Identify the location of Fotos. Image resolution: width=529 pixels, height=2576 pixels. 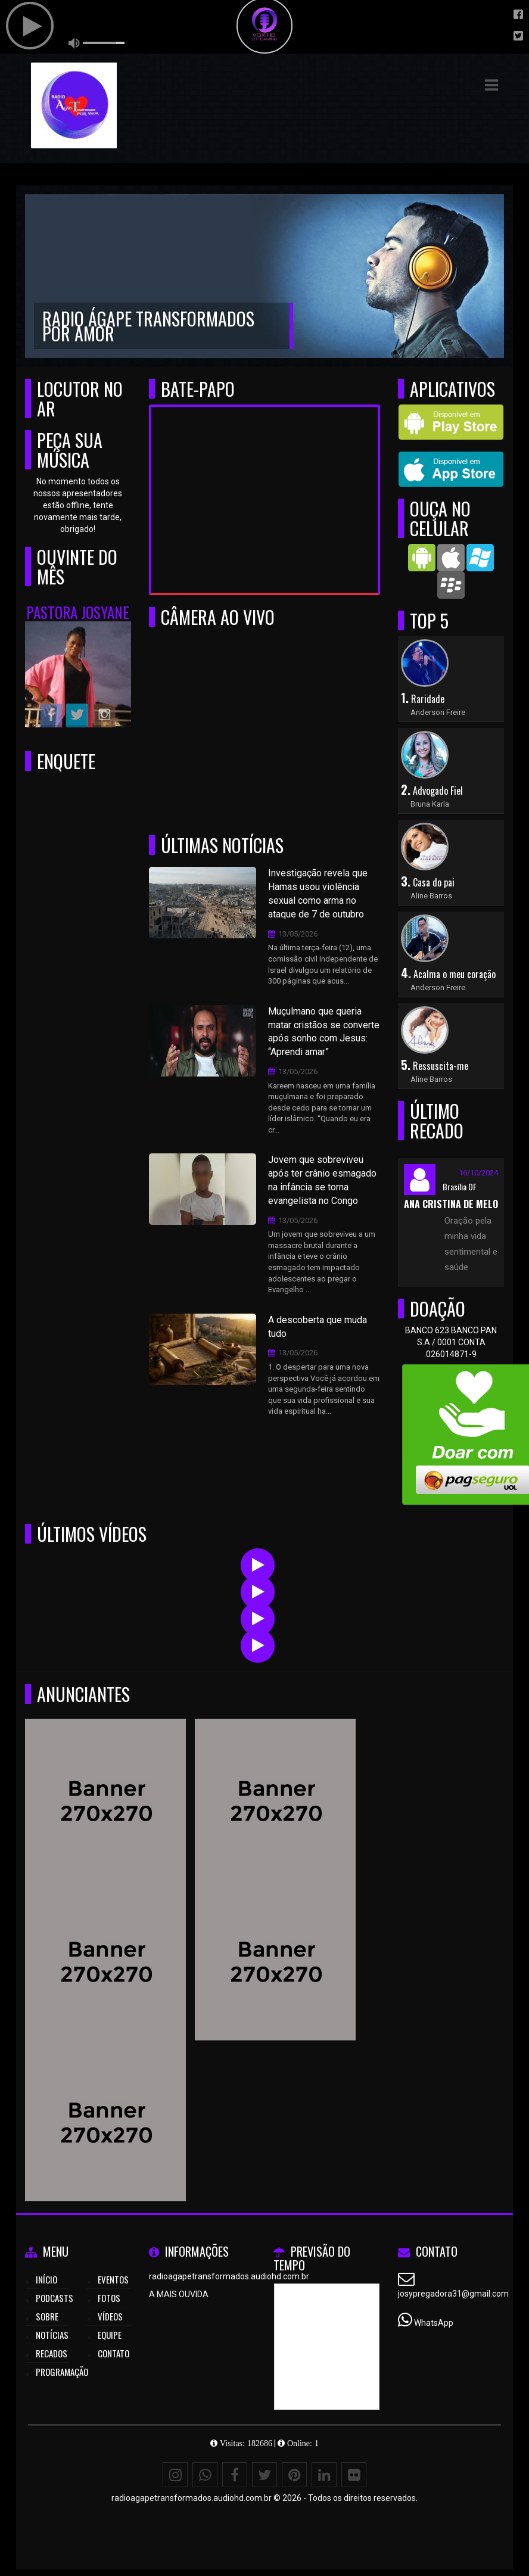
(109, 2297).